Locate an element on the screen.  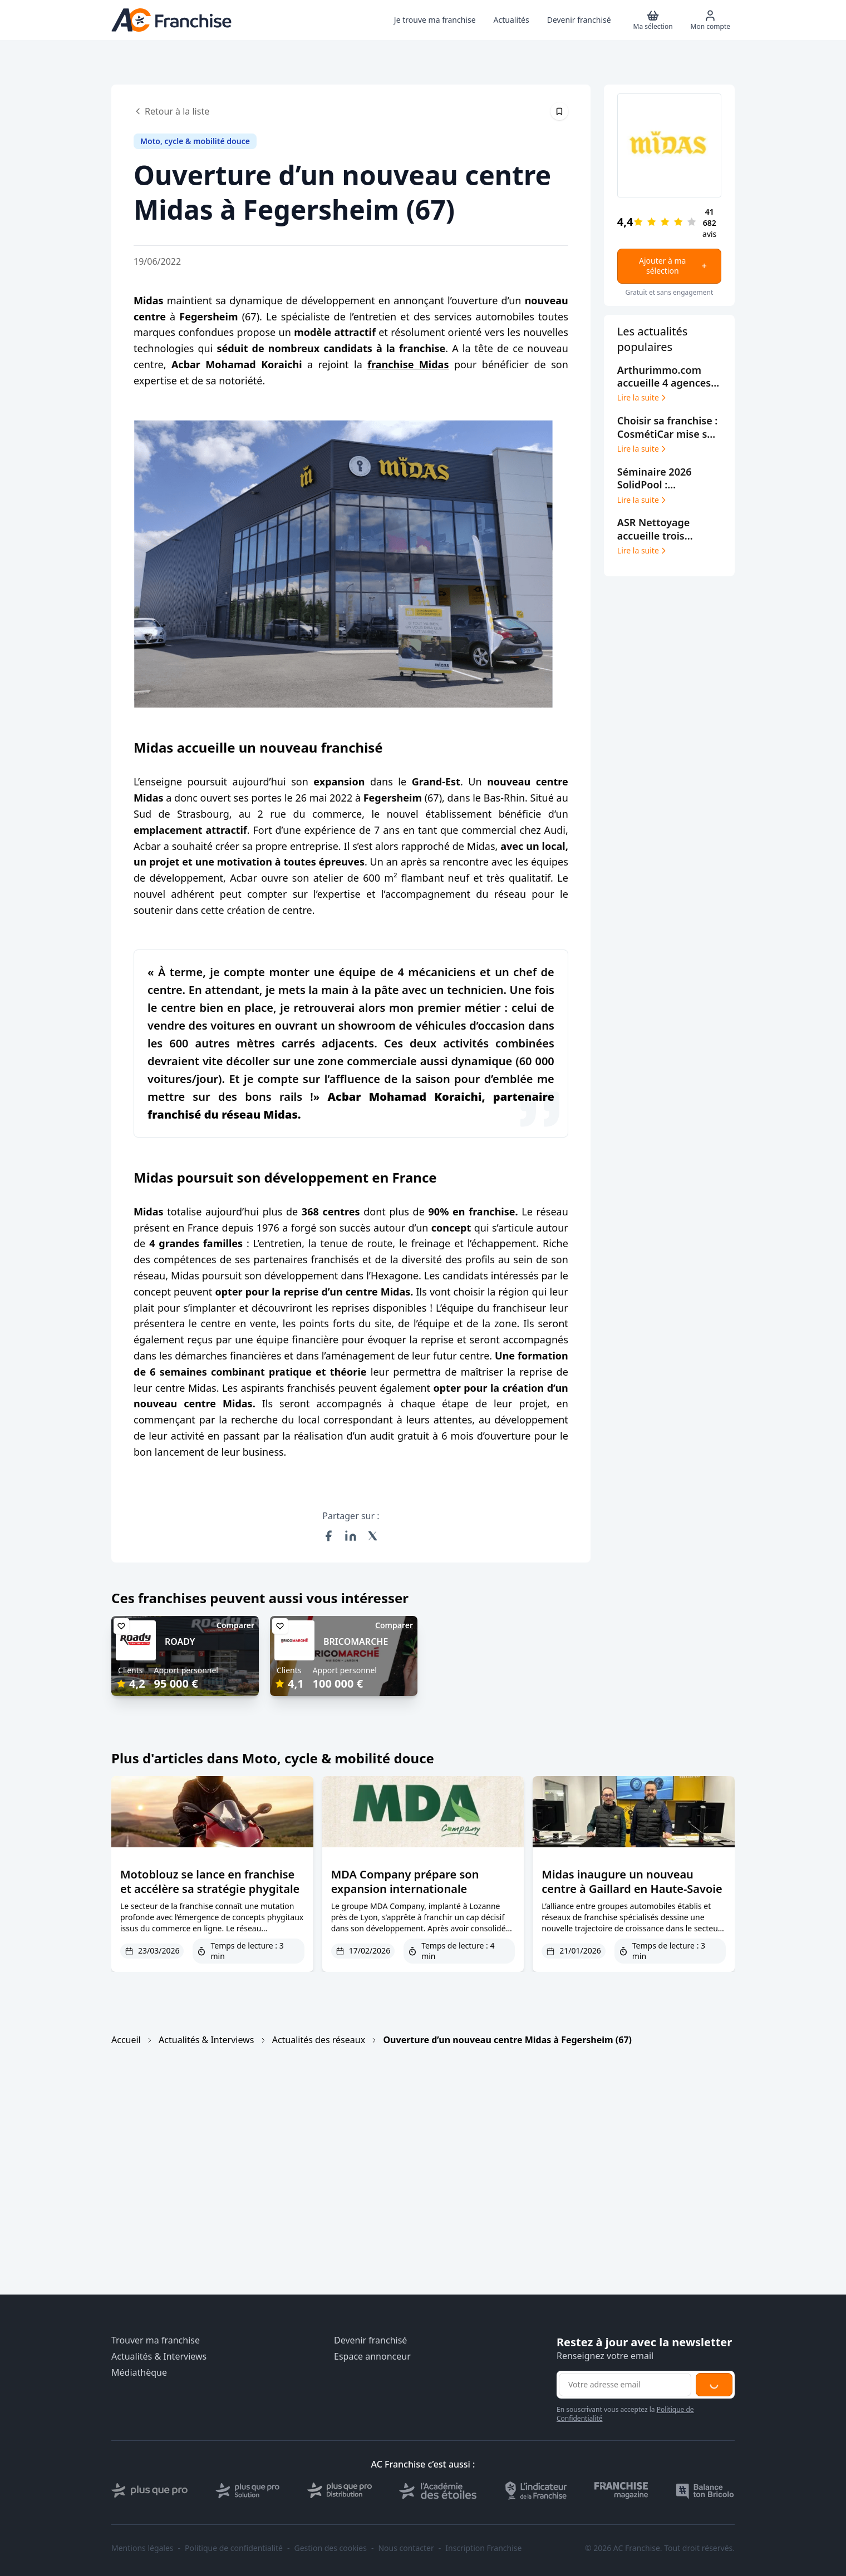
Midas inaugure un nouveau centre à Gaillard en Haute-Savoie is located at coordinates (632, 1881).